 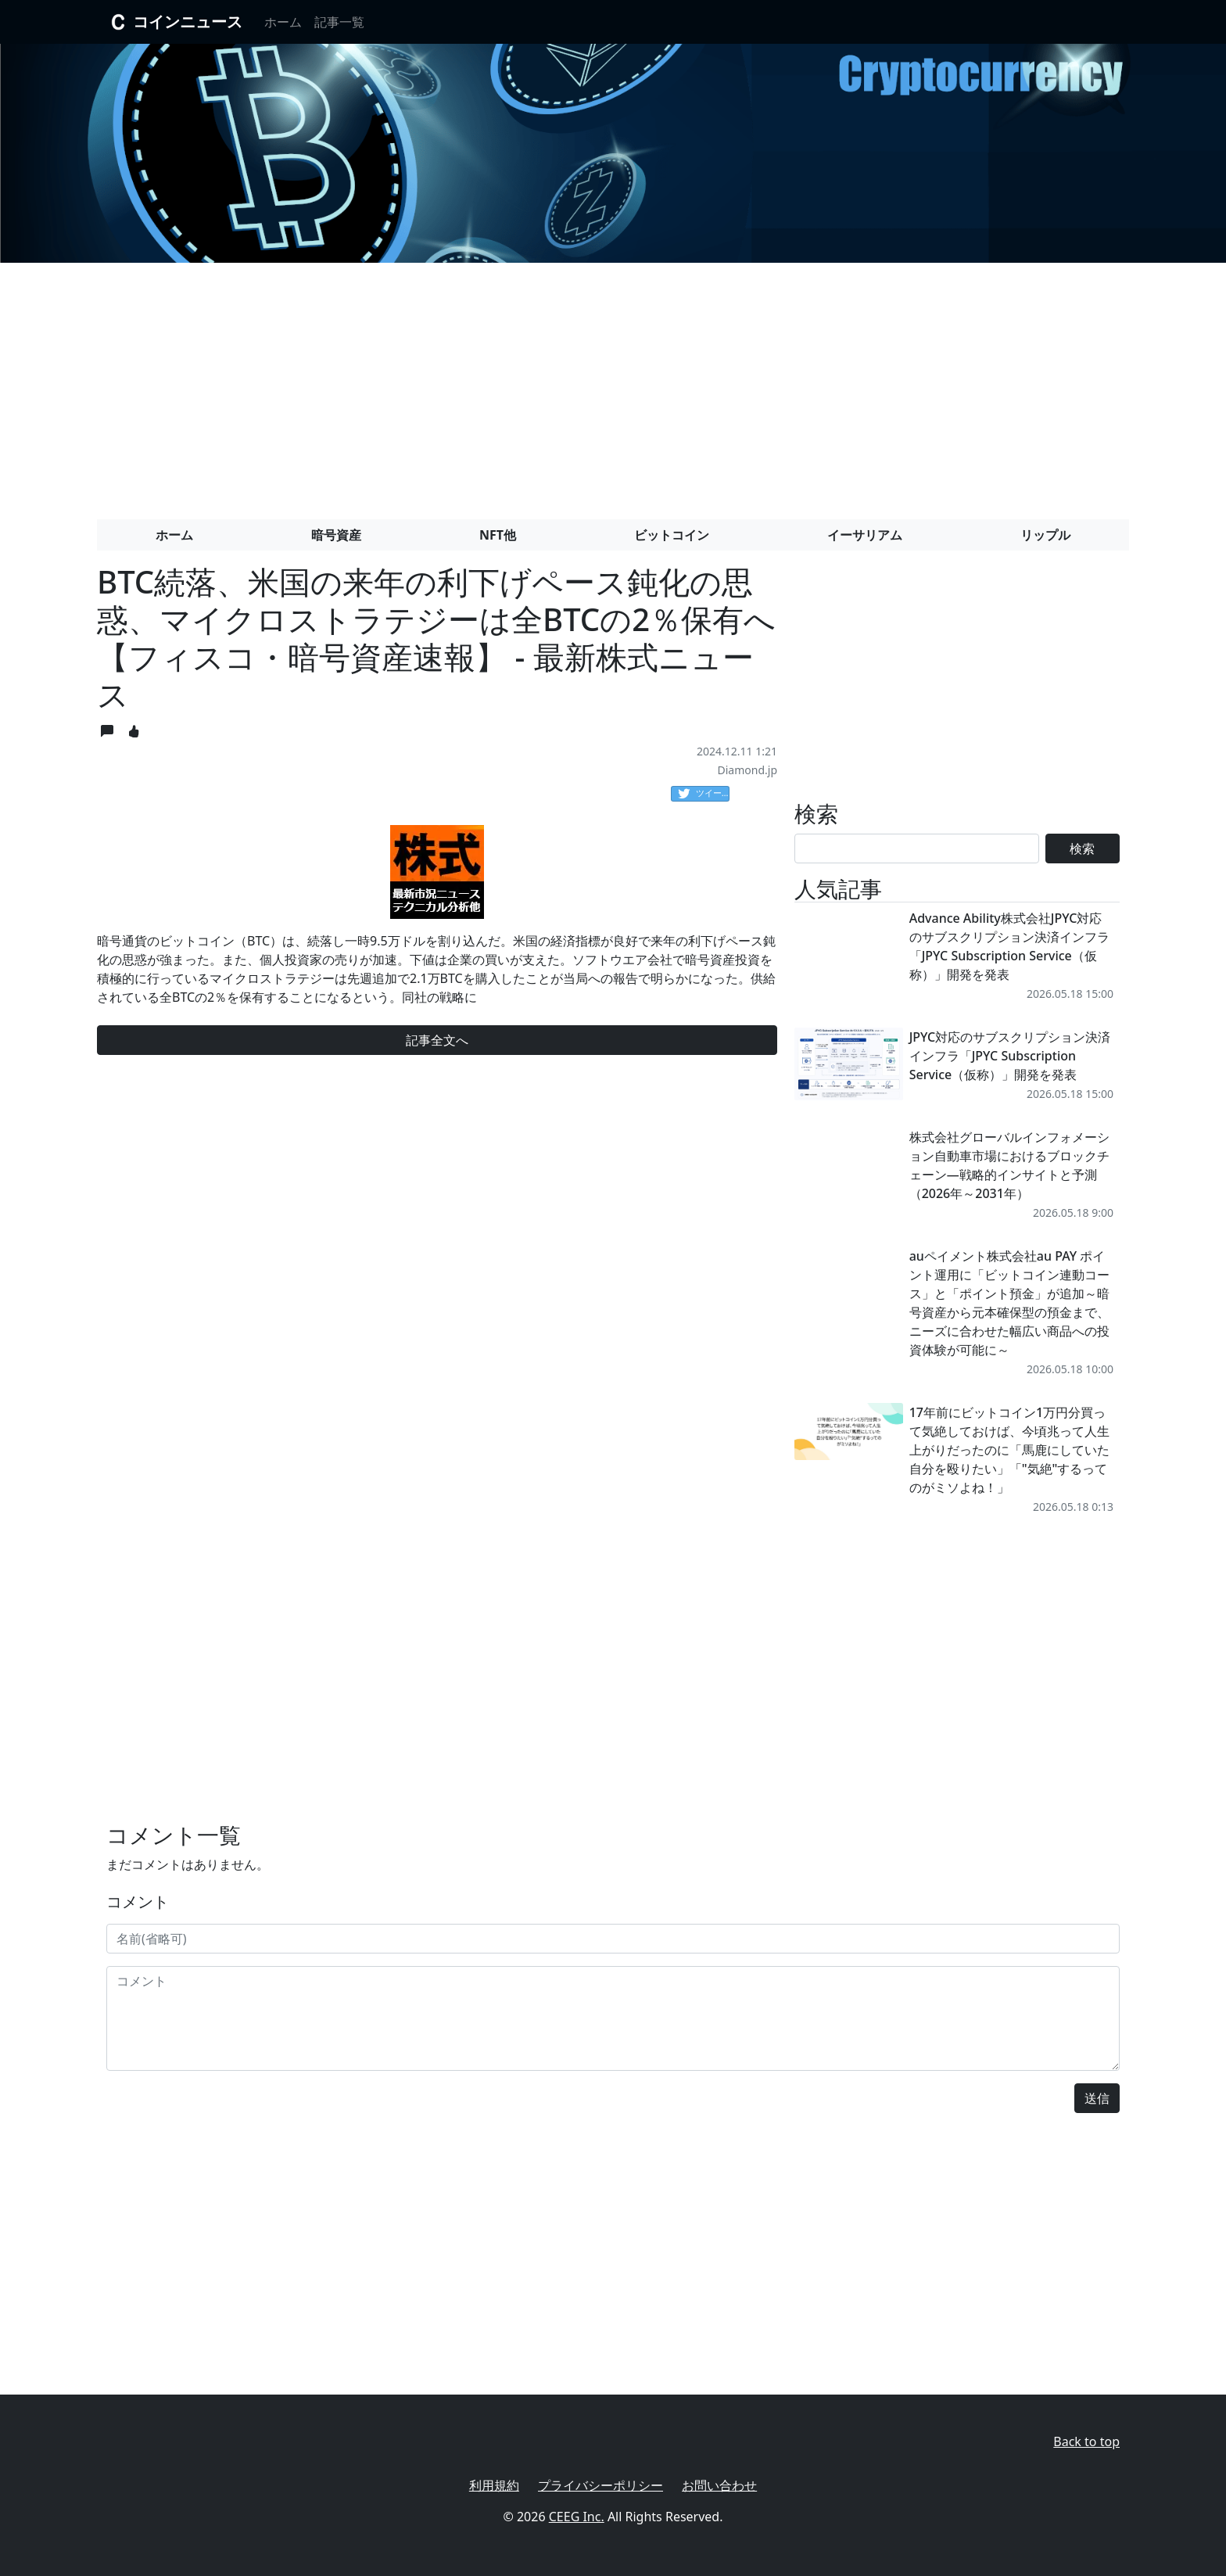 I want to click on 送信, so click(x=1096, y=2098).